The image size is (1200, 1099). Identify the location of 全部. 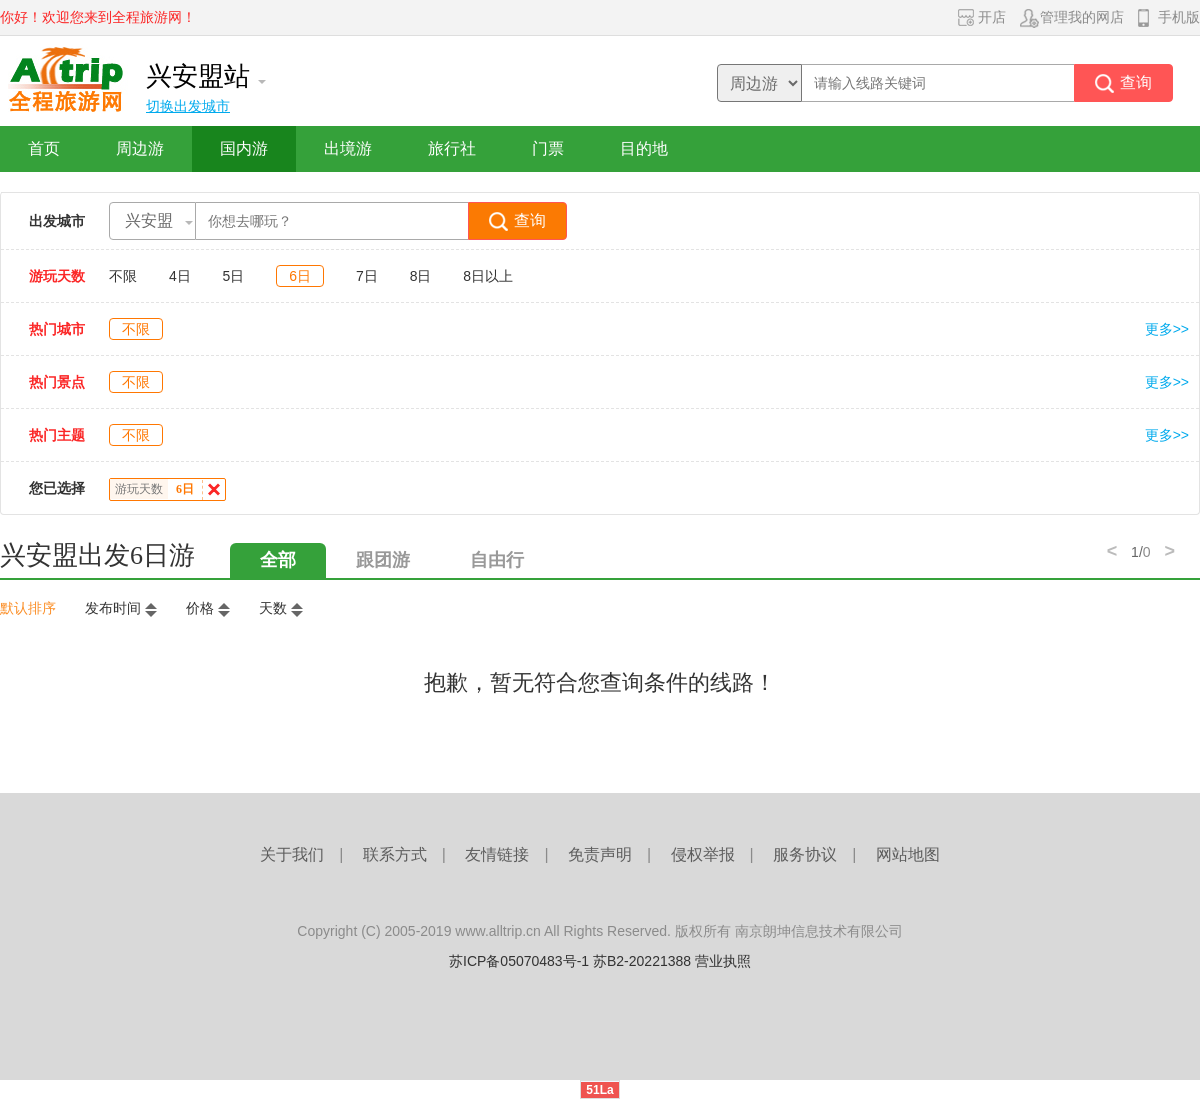
(278, 560).